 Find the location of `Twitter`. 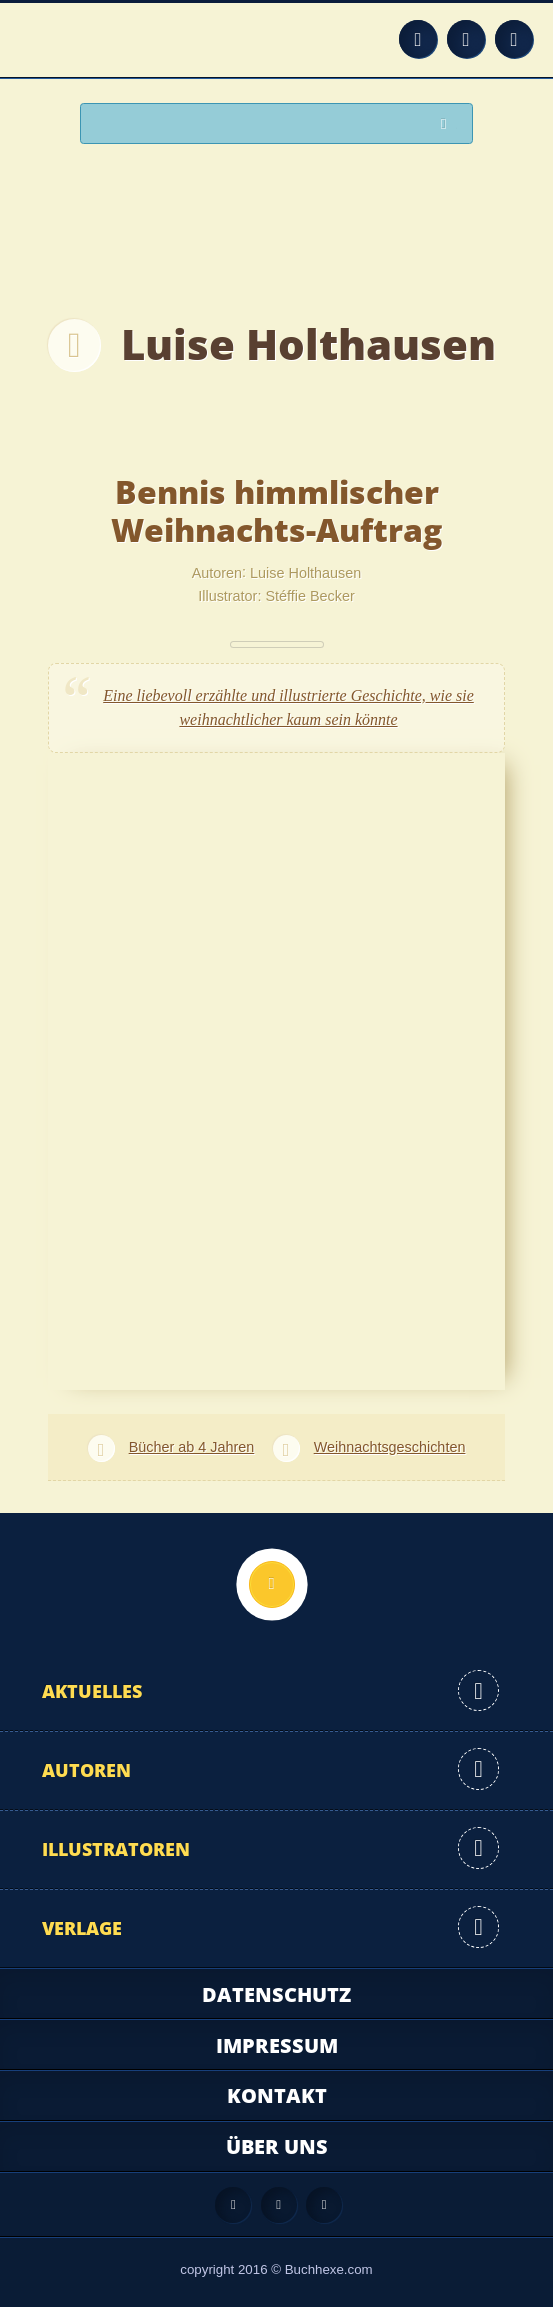

Twitter is located at coordinates (514, 39).